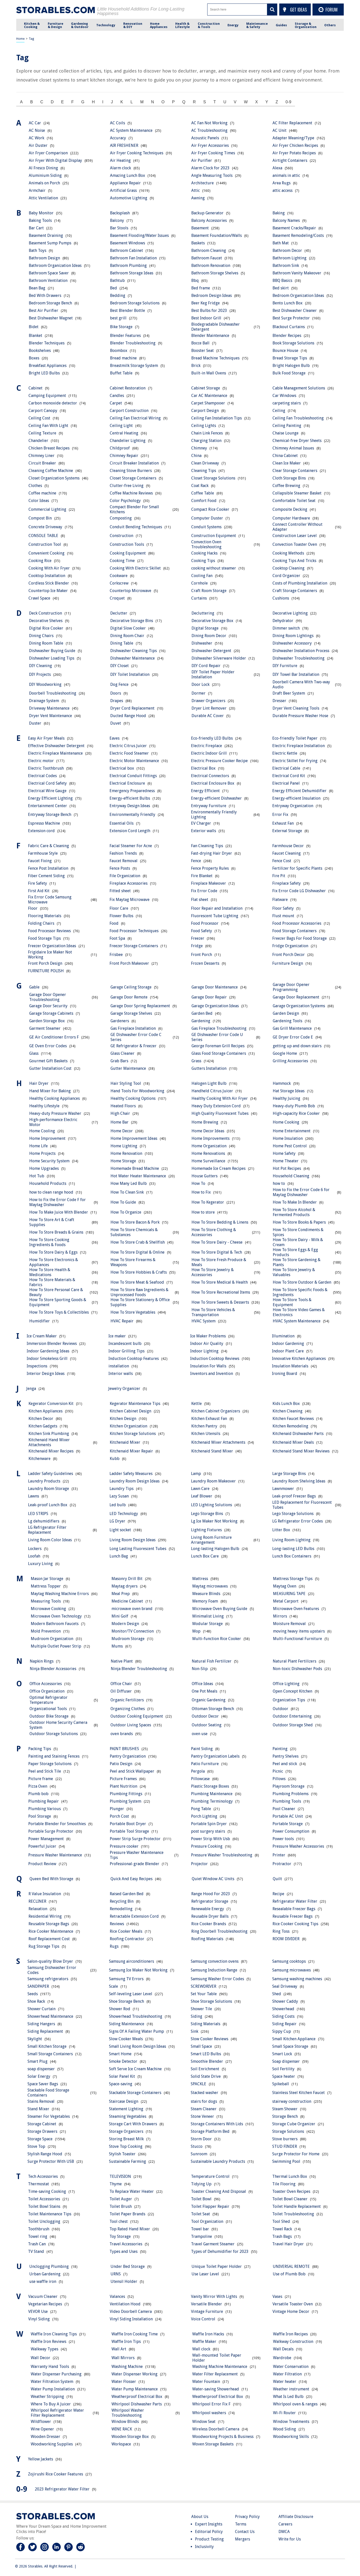  What do you see at coordinates (208, 1161) in the screenshot?
I see `Home Surveillance` at bounding box center [208, 1161].